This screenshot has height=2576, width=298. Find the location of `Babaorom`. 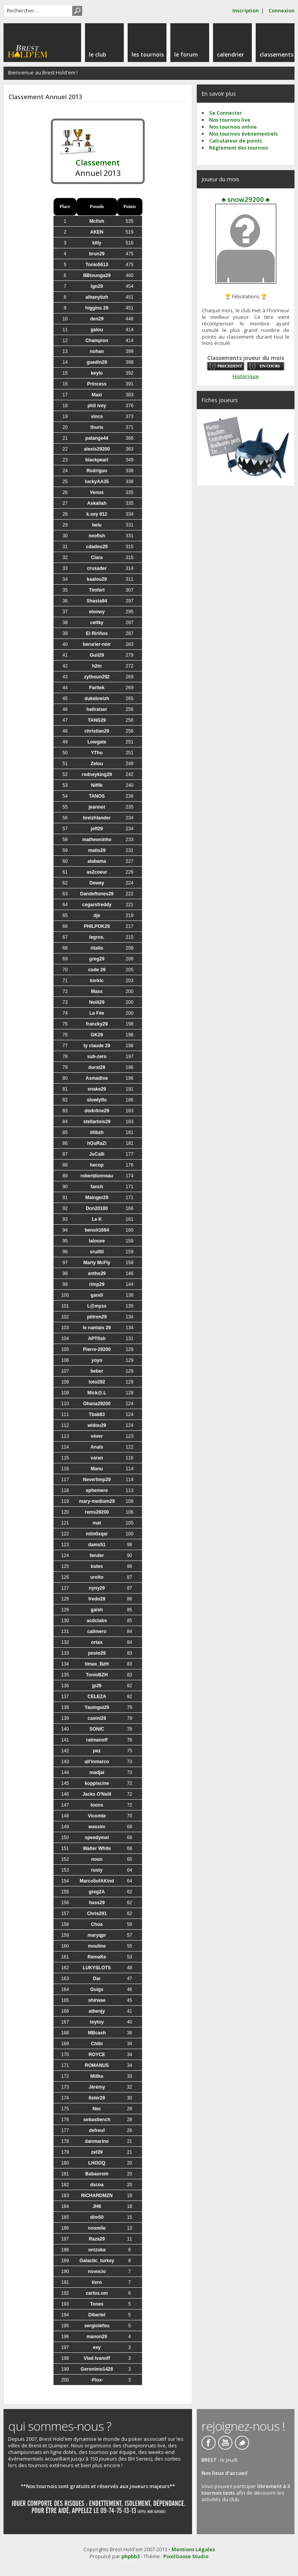

Babaorom is located at coordinates (96, 2174).